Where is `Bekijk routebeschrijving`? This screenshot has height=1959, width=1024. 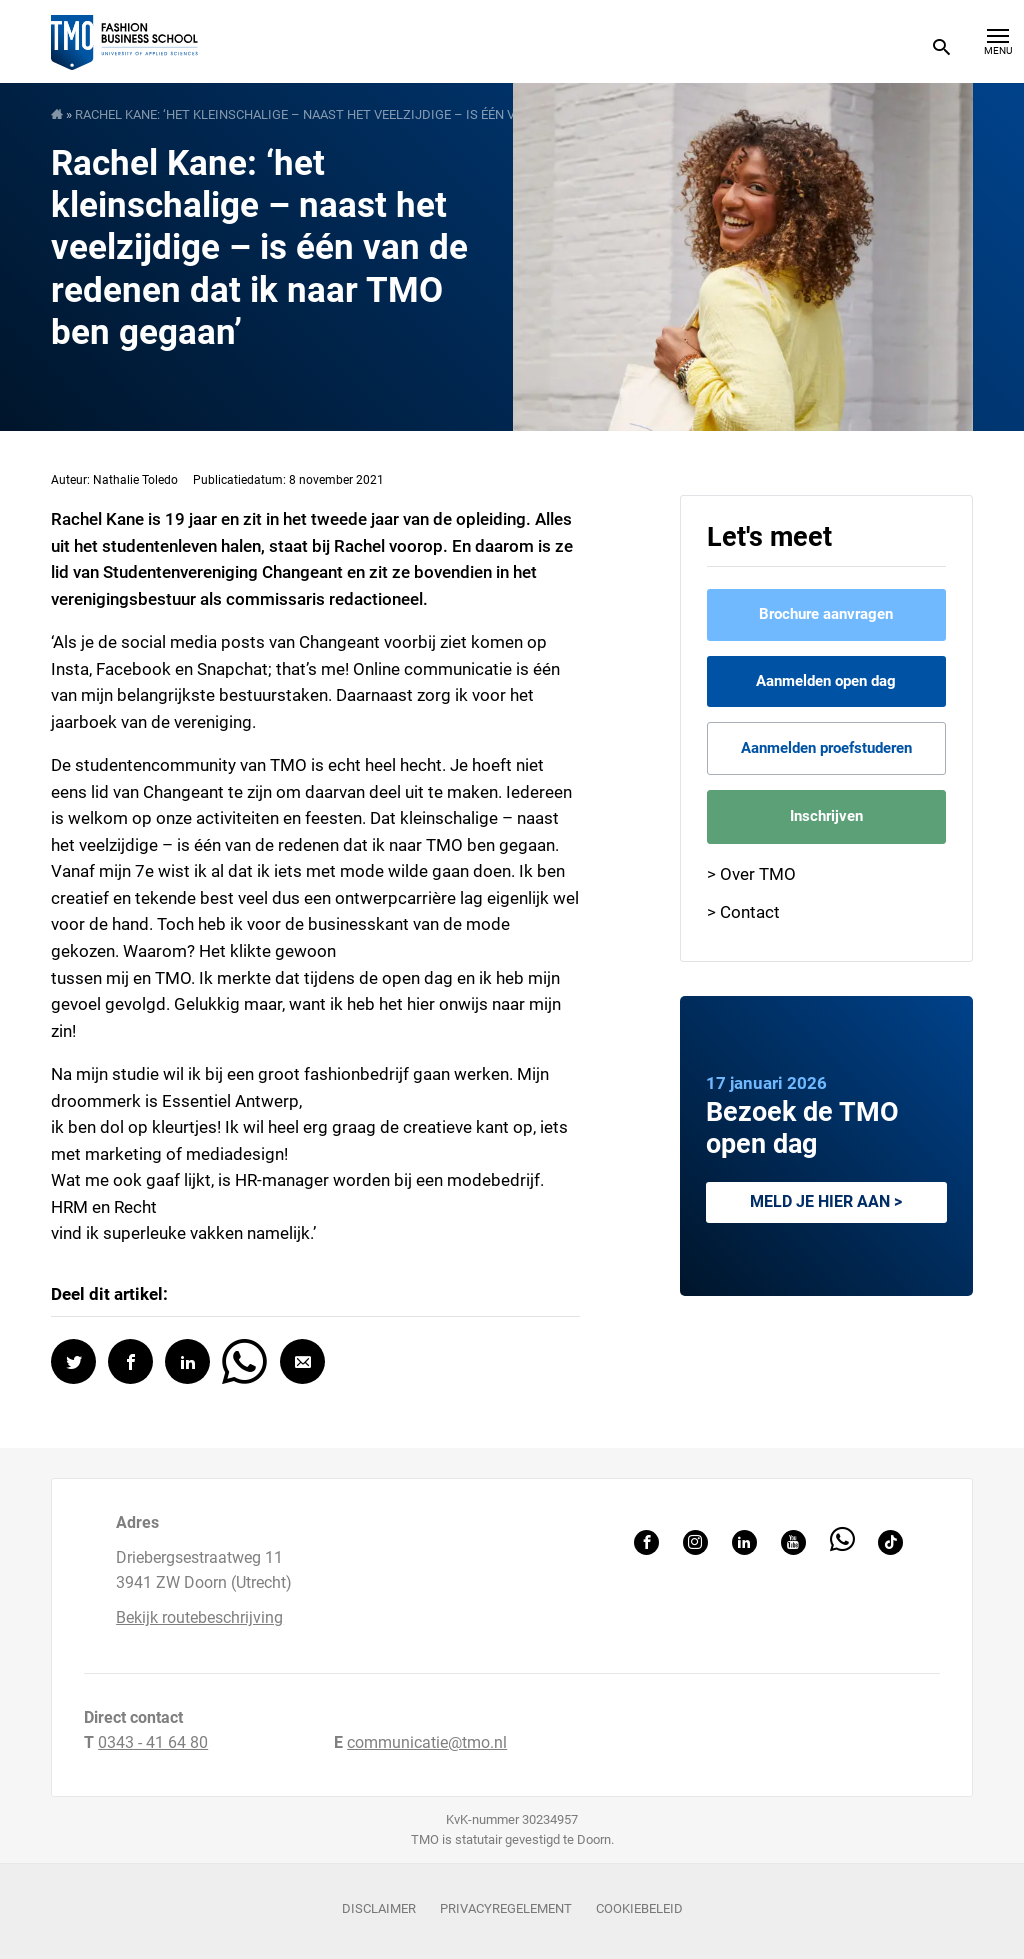 Bekijk routebeschrijving is located at coordinates (199, 1617).